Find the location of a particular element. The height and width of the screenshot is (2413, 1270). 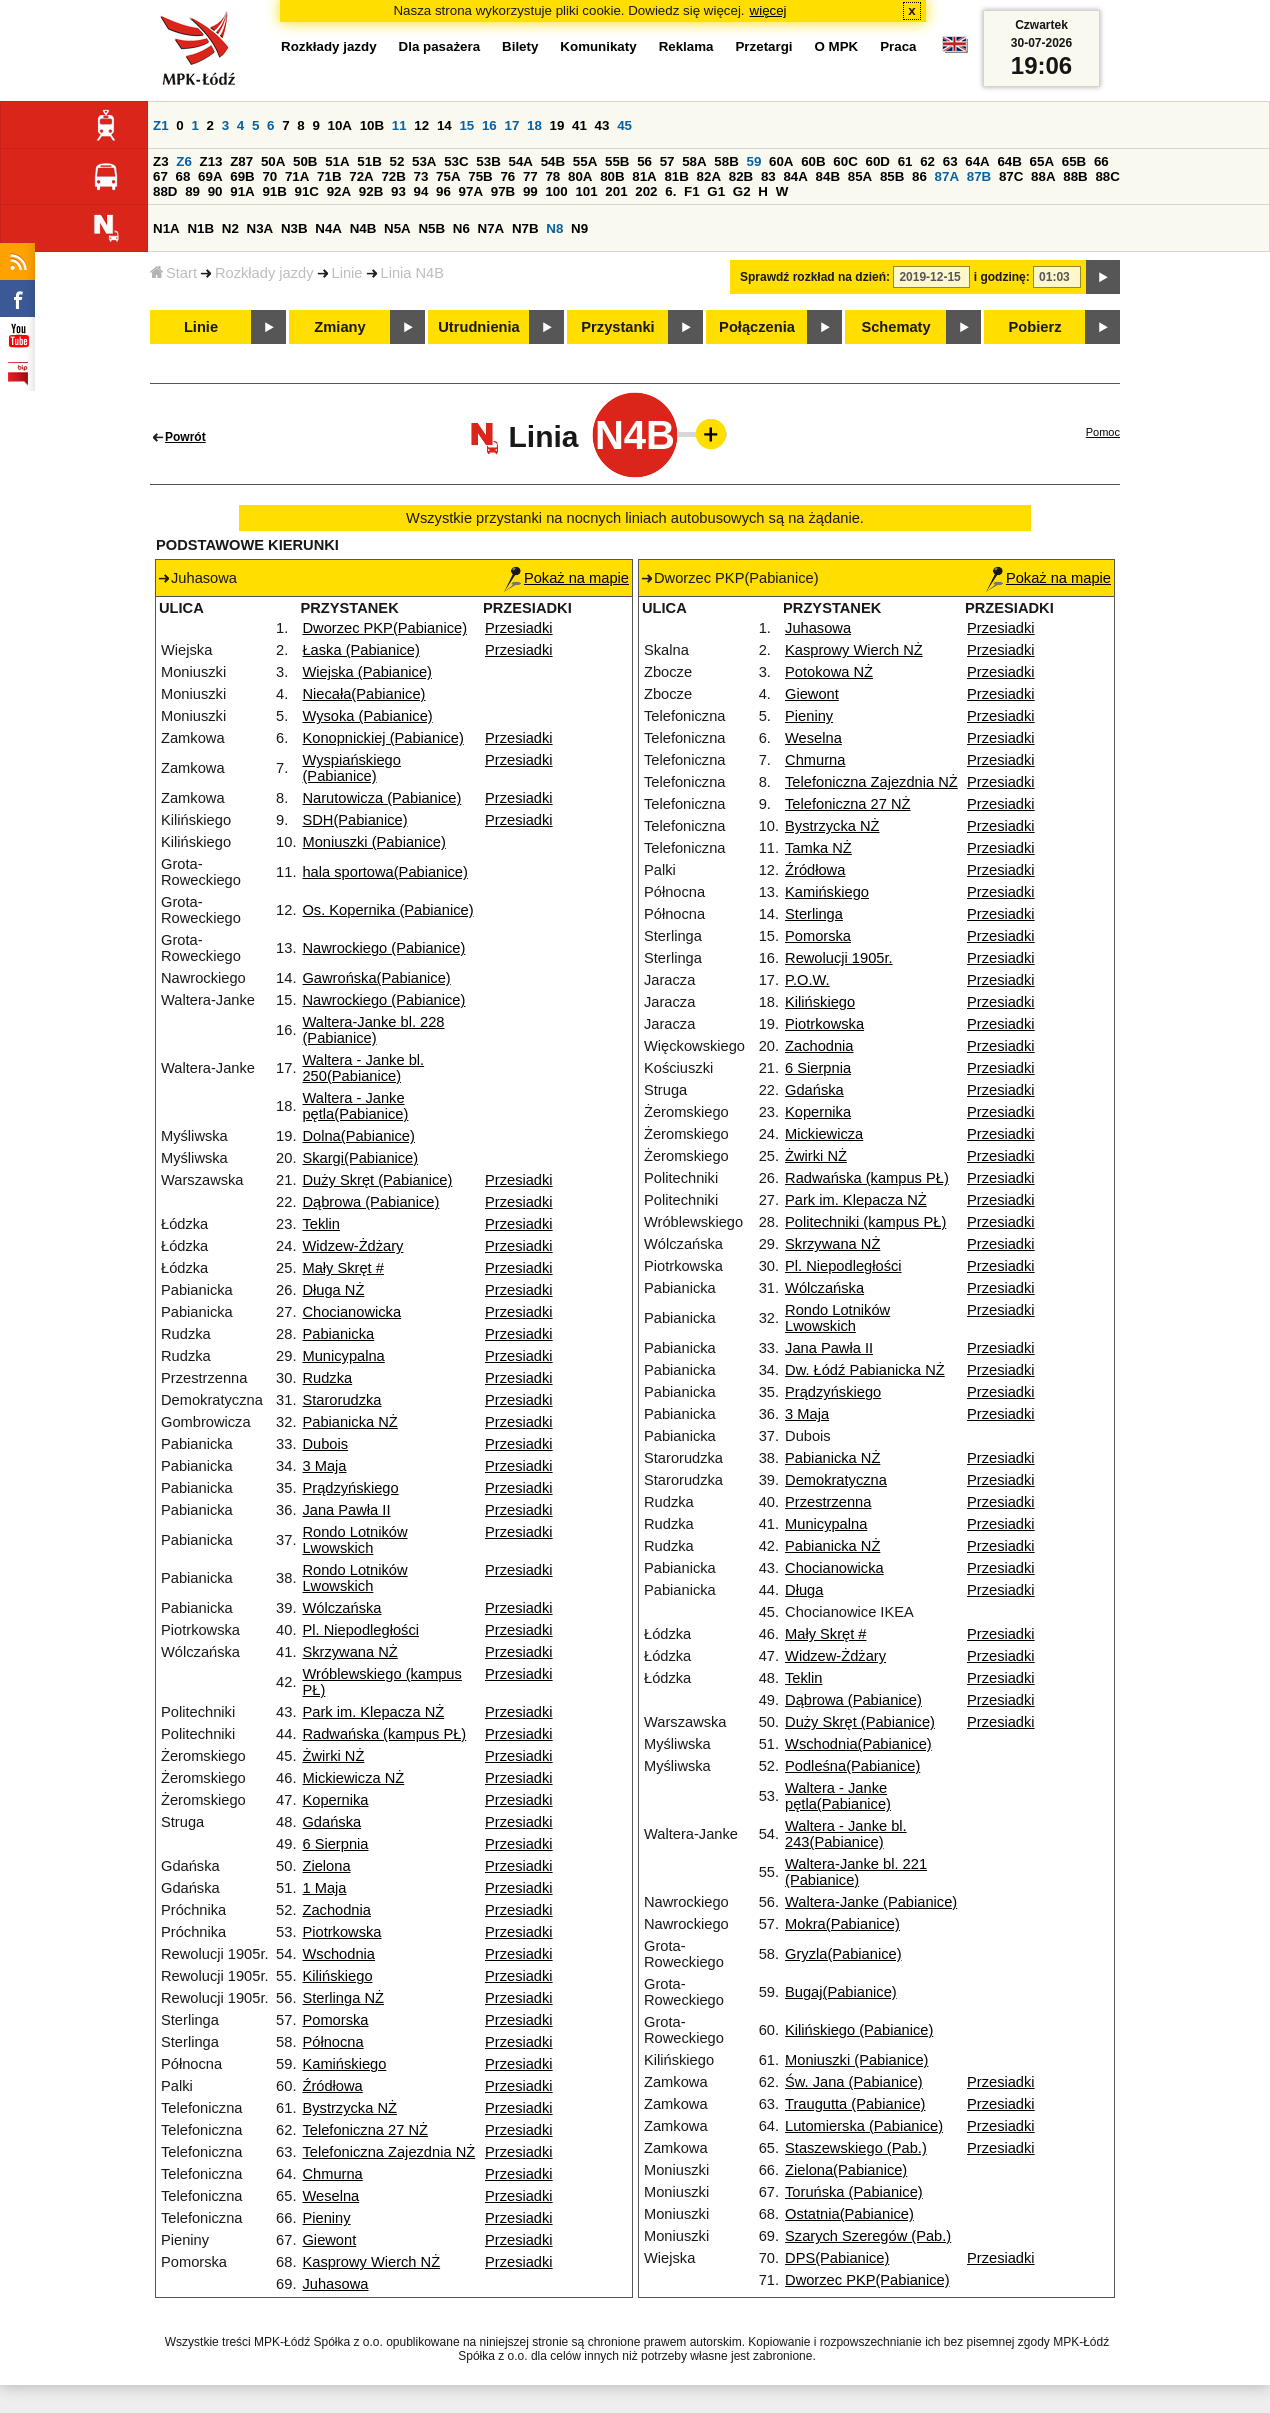

92A is located at coordinates (339, 191).